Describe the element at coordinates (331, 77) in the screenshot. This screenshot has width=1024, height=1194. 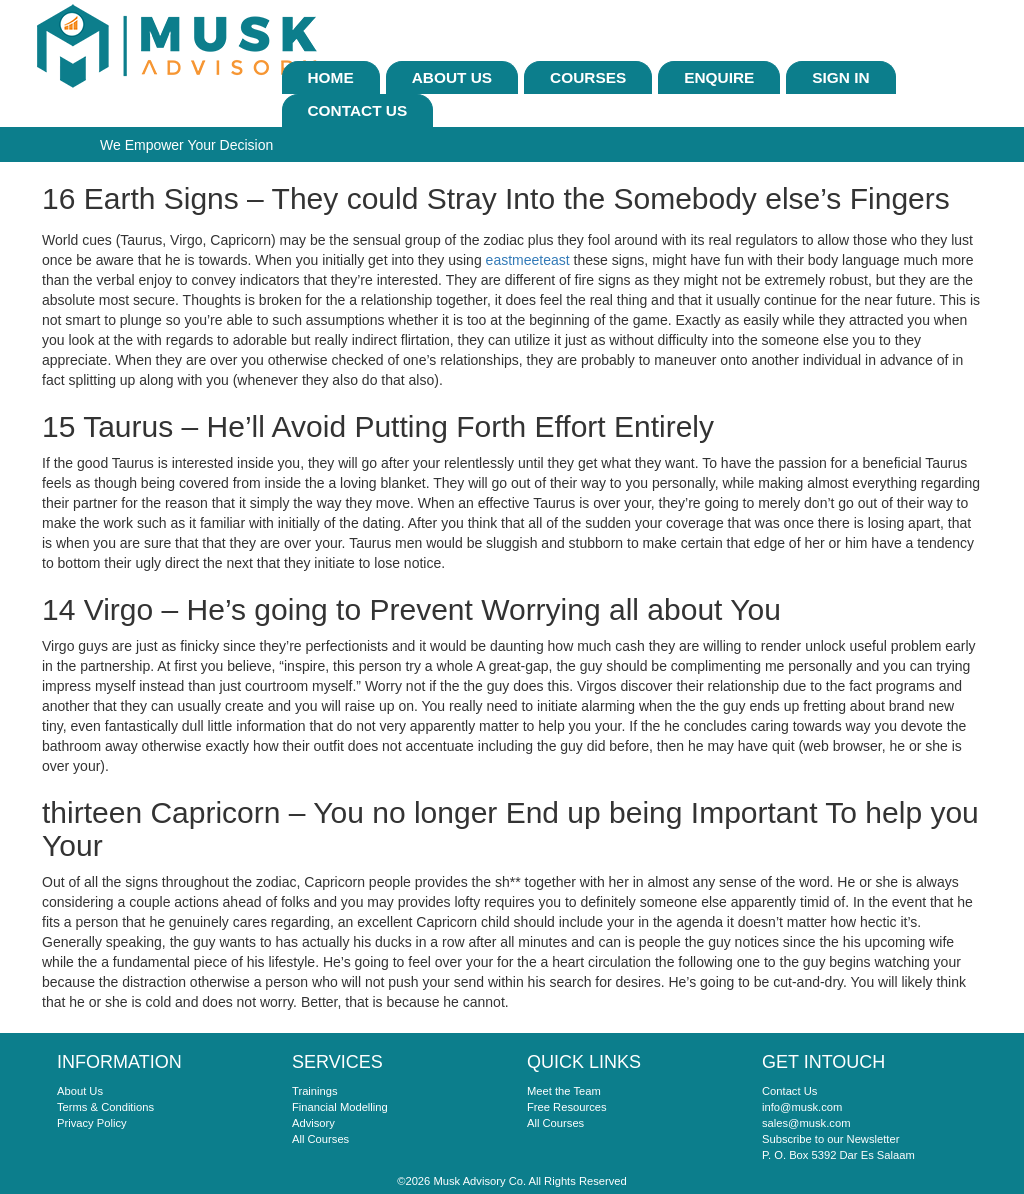
I see `Home` at that location.